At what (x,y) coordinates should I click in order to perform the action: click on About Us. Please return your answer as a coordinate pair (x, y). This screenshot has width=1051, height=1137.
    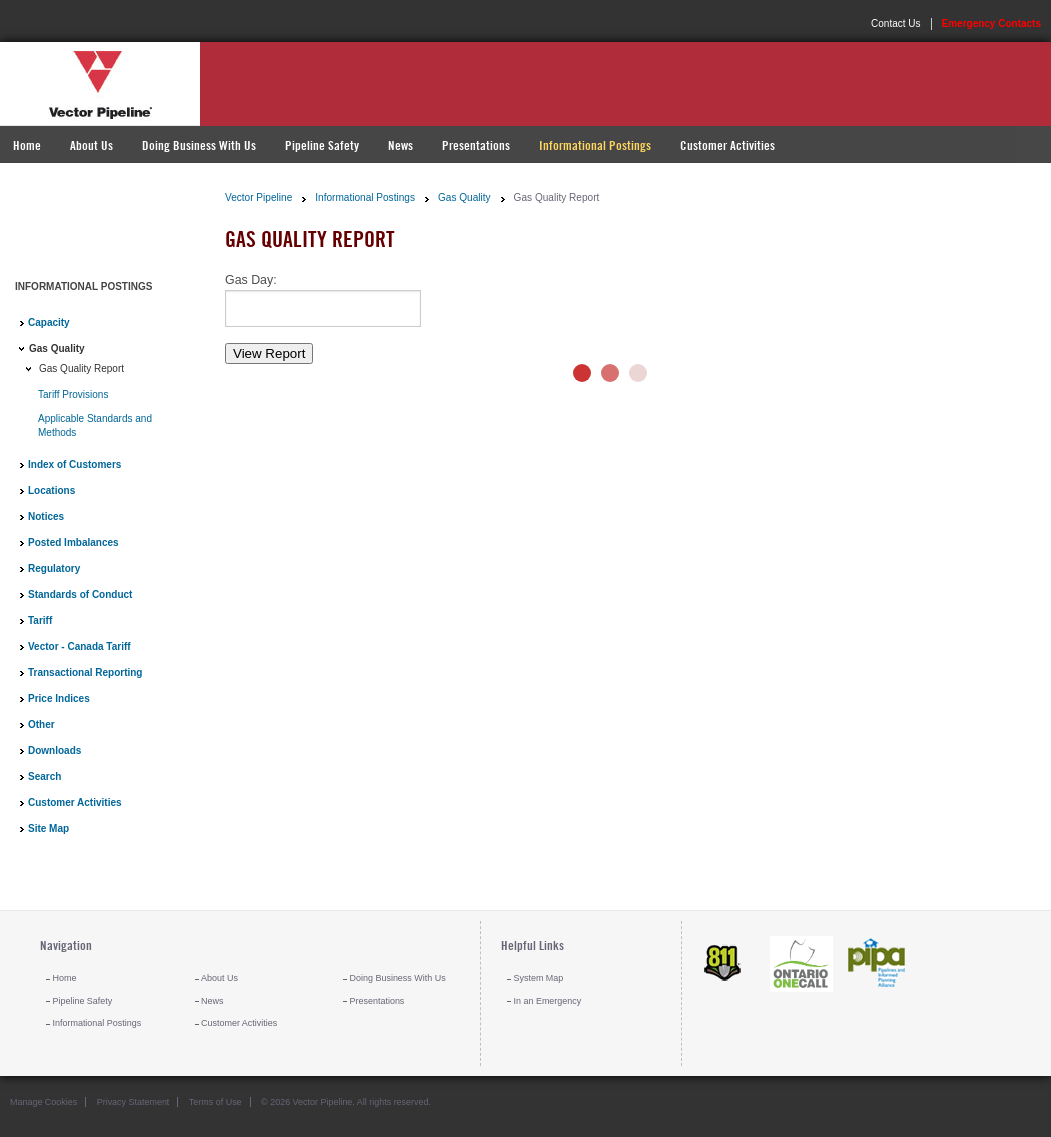
    Looking at the image, I should click on (91, 145).